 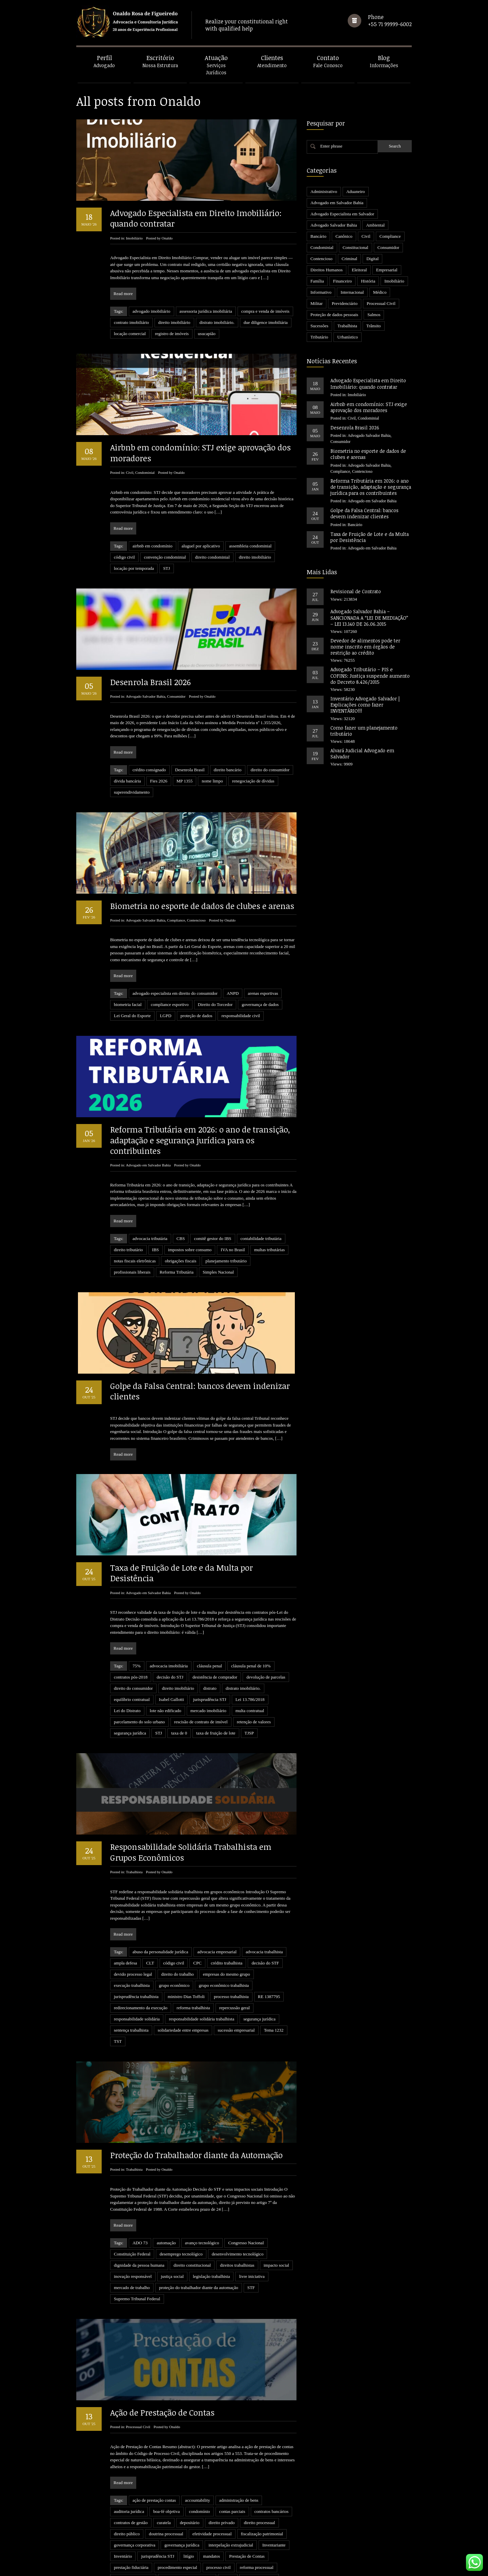 I want to click on Proteção do Trabalhador diante da Automação, so click(x=196, y=2109).